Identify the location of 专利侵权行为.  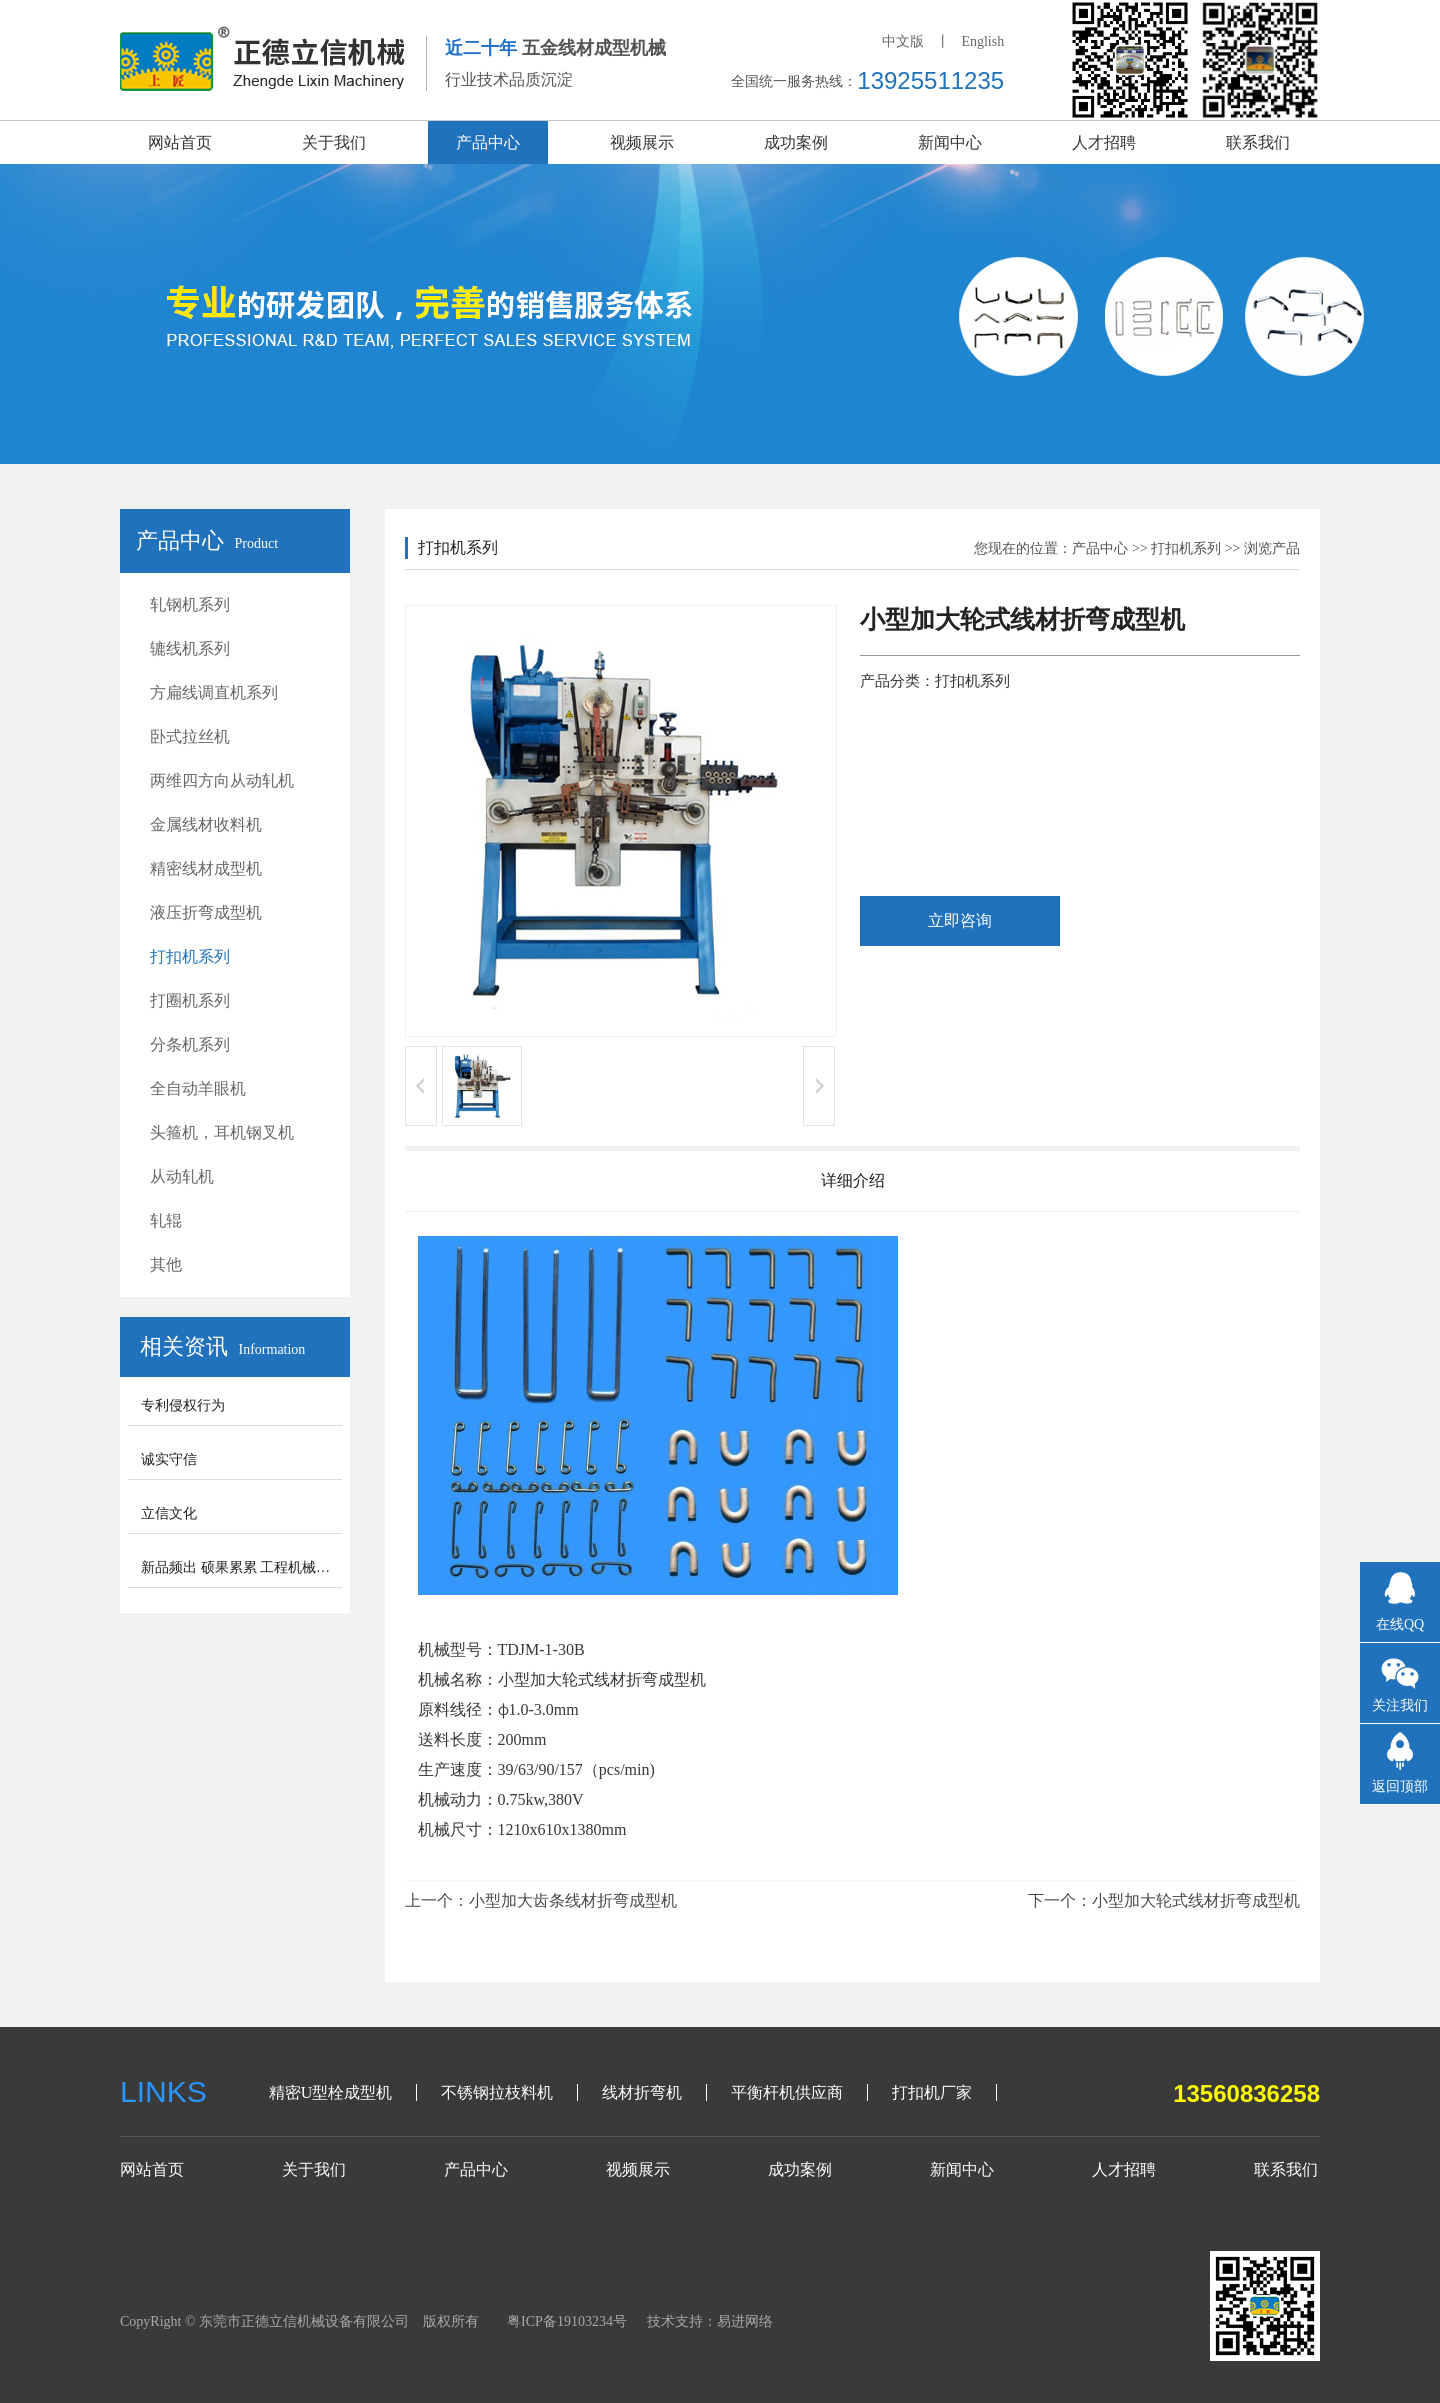
(183, 1405).